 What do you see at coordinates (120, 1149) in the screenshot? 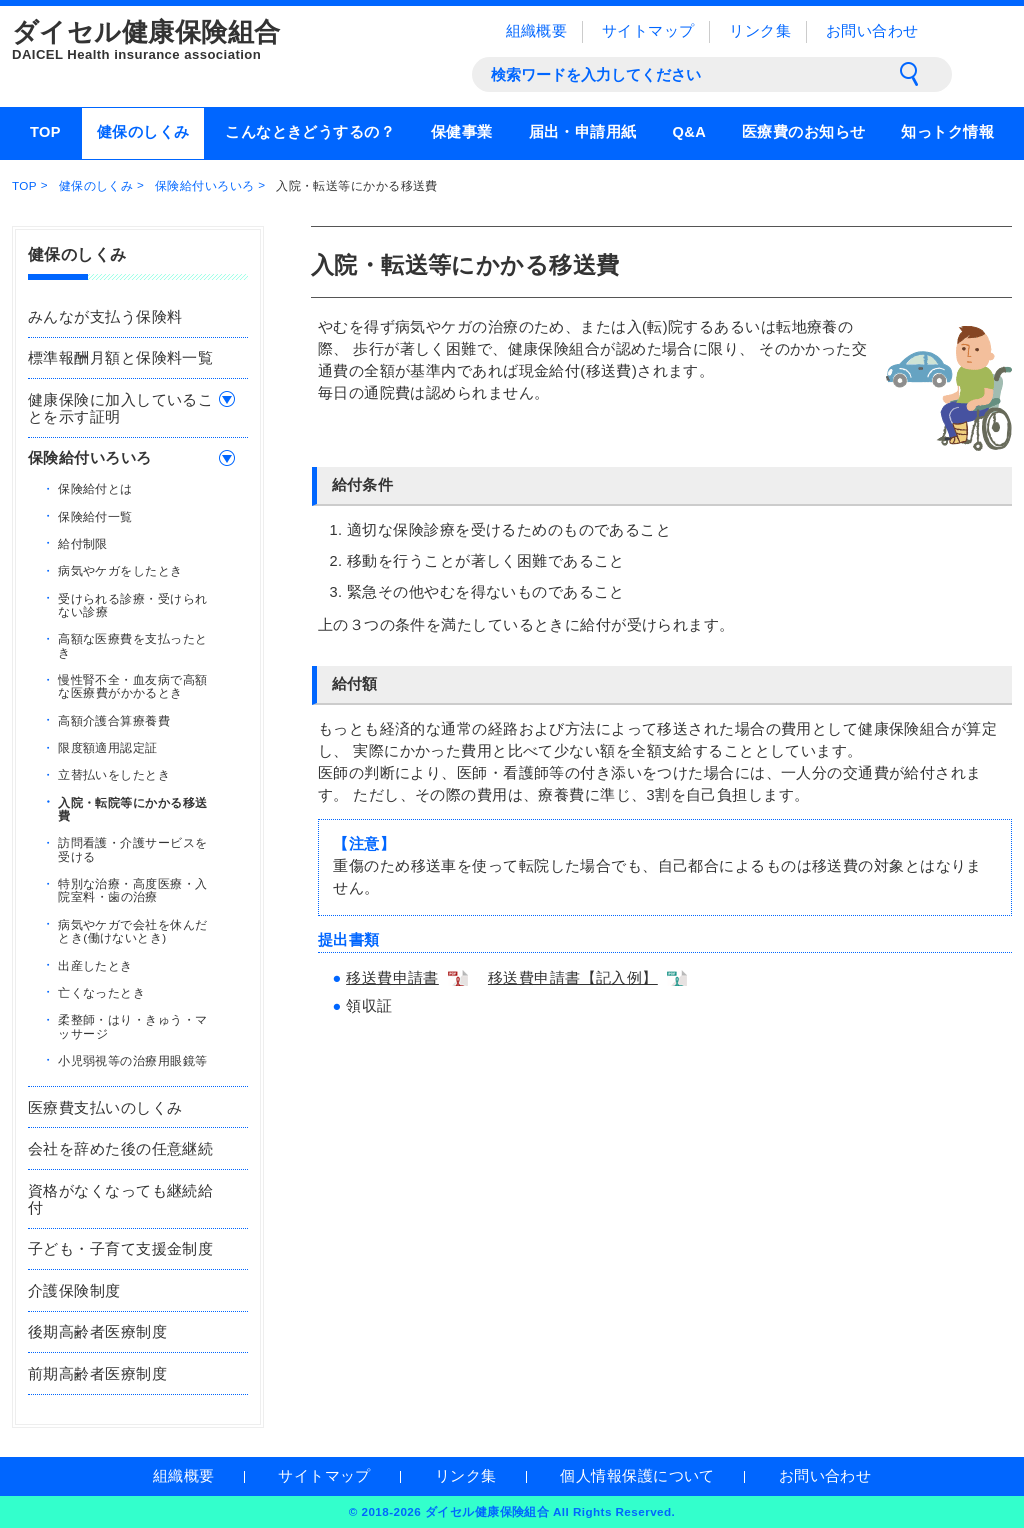
I see `会社を辞めた後の任意継続` at bounding box center [120, 1149].